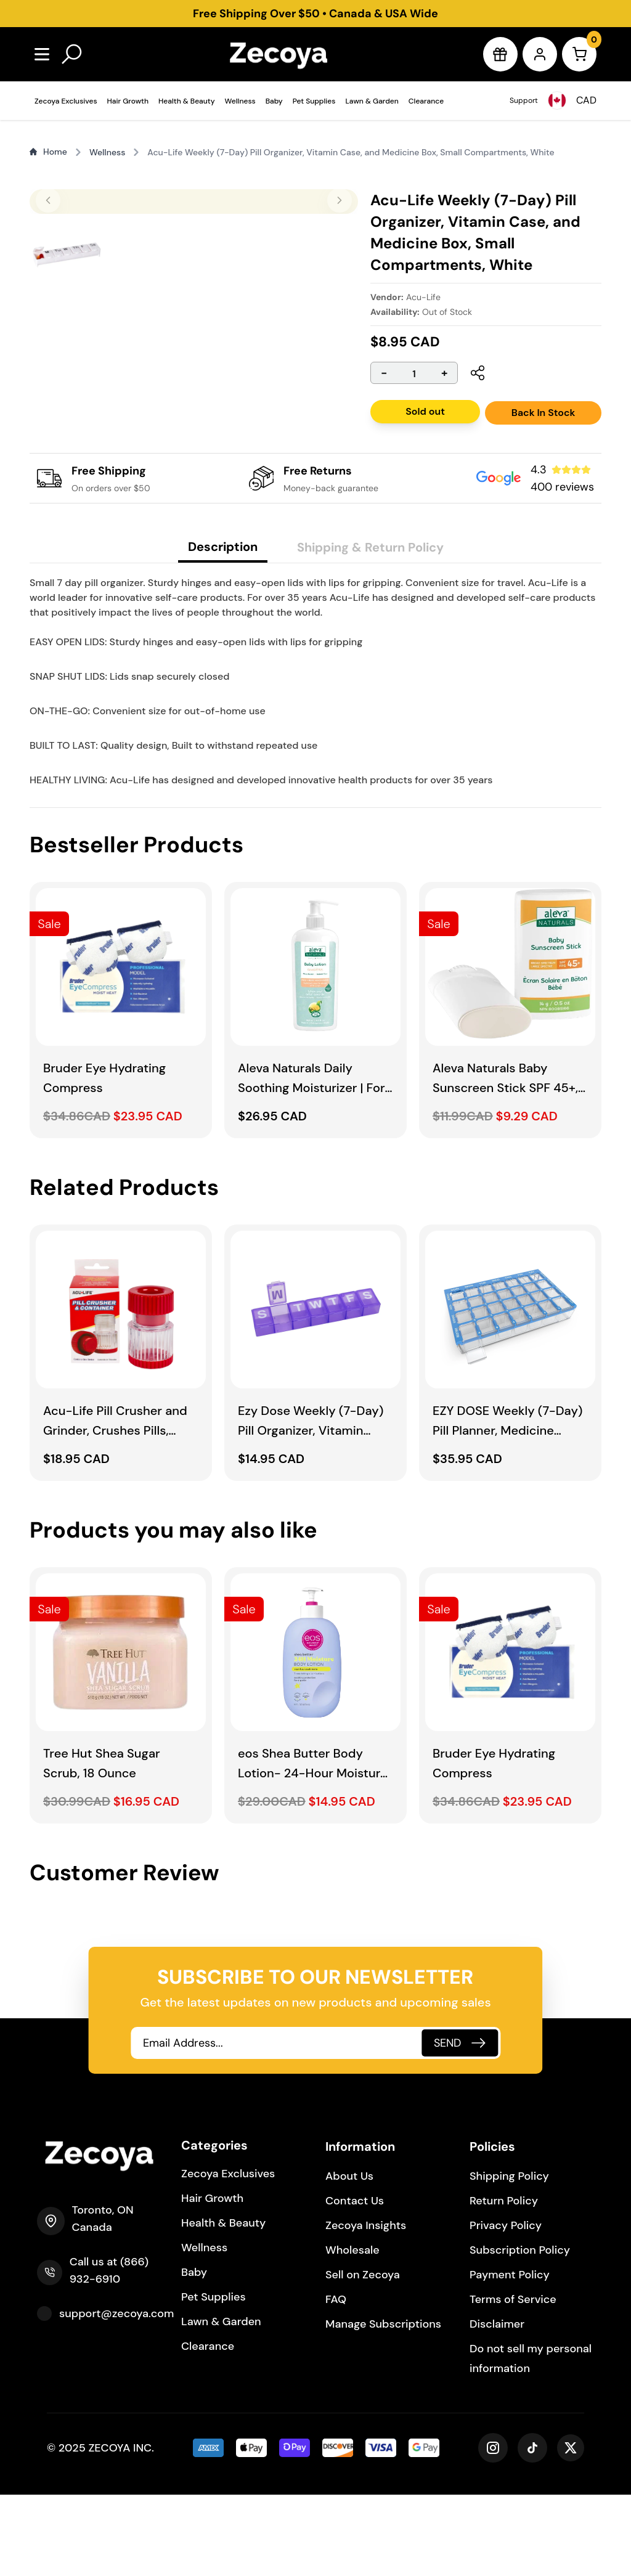  I want to click on Pet Supplies, so click(314, 101).